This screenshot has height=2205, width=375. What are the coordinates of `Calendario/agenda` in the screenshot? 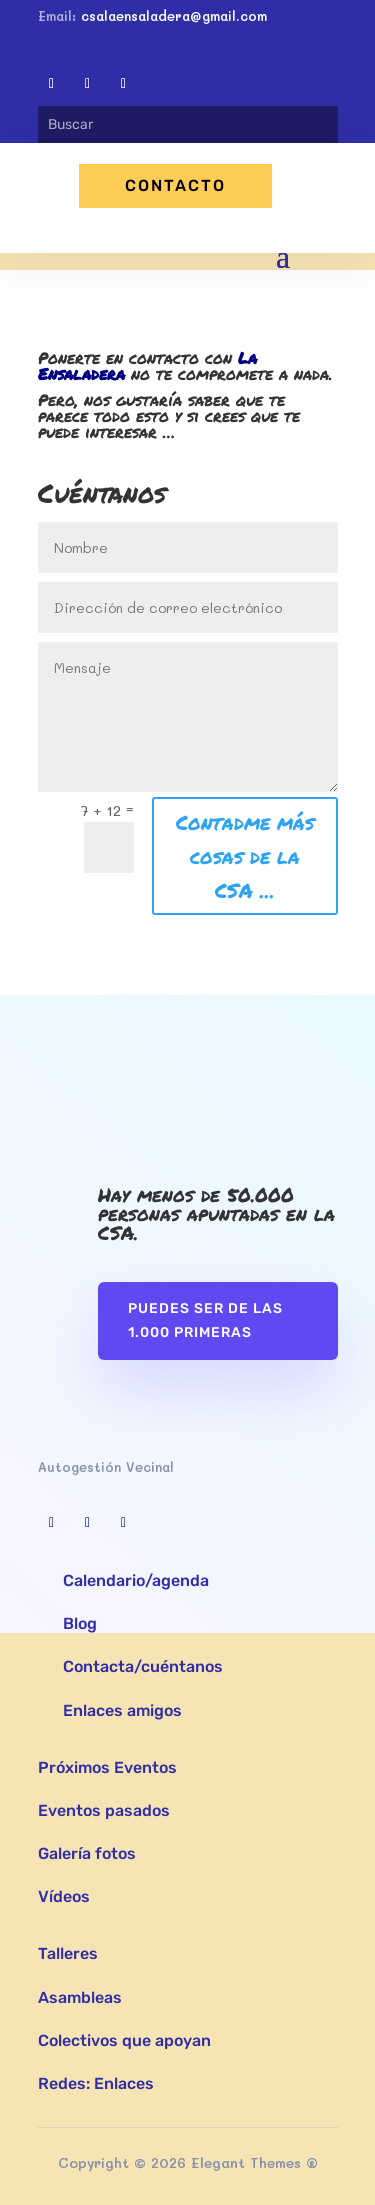 It's located at (136, 1580).